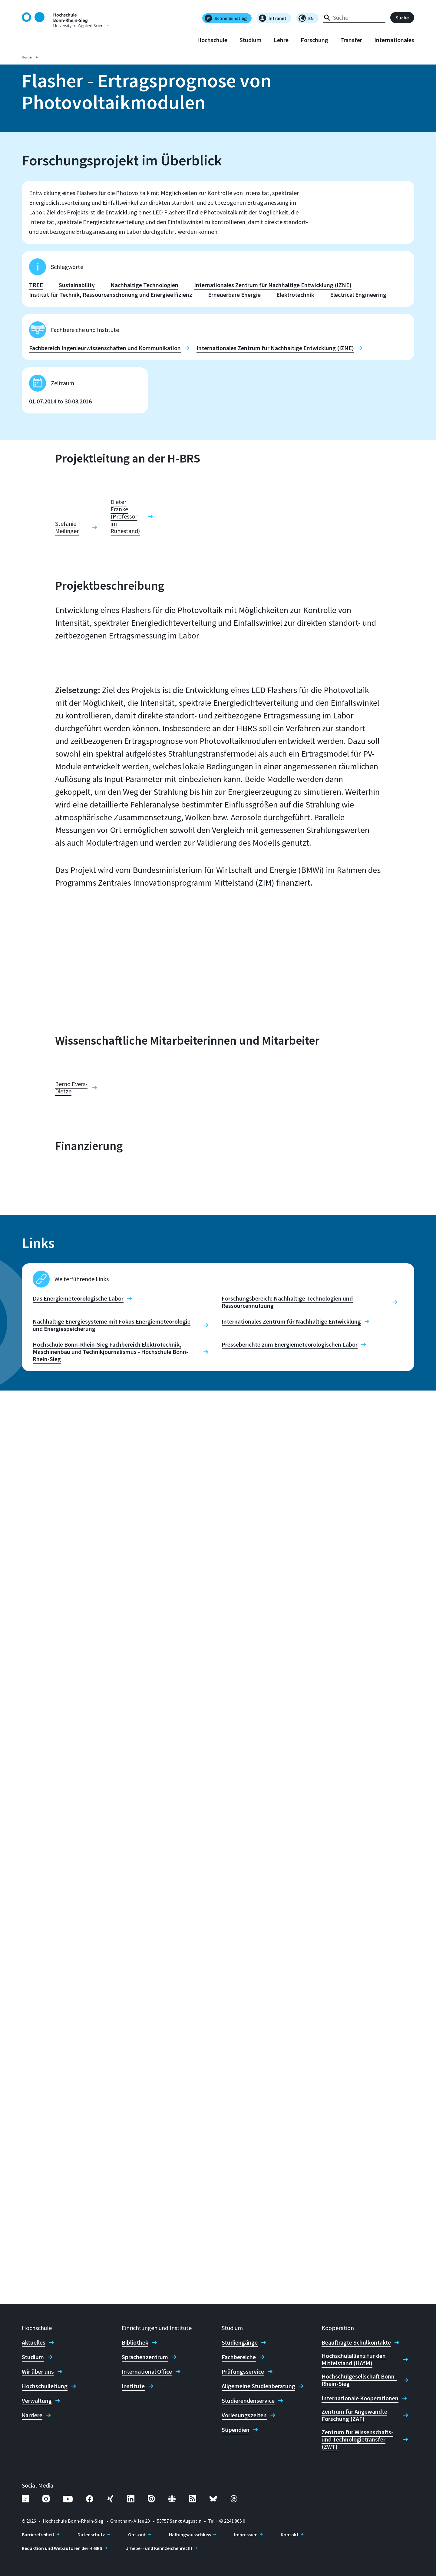 The width and height of the screenshot is (436, 2576). What do you see at coordinates (62, 2548) in the screenshot?
I see `Redaktion und Webautoren der H-BRS` at bounding box center [62, 2548].